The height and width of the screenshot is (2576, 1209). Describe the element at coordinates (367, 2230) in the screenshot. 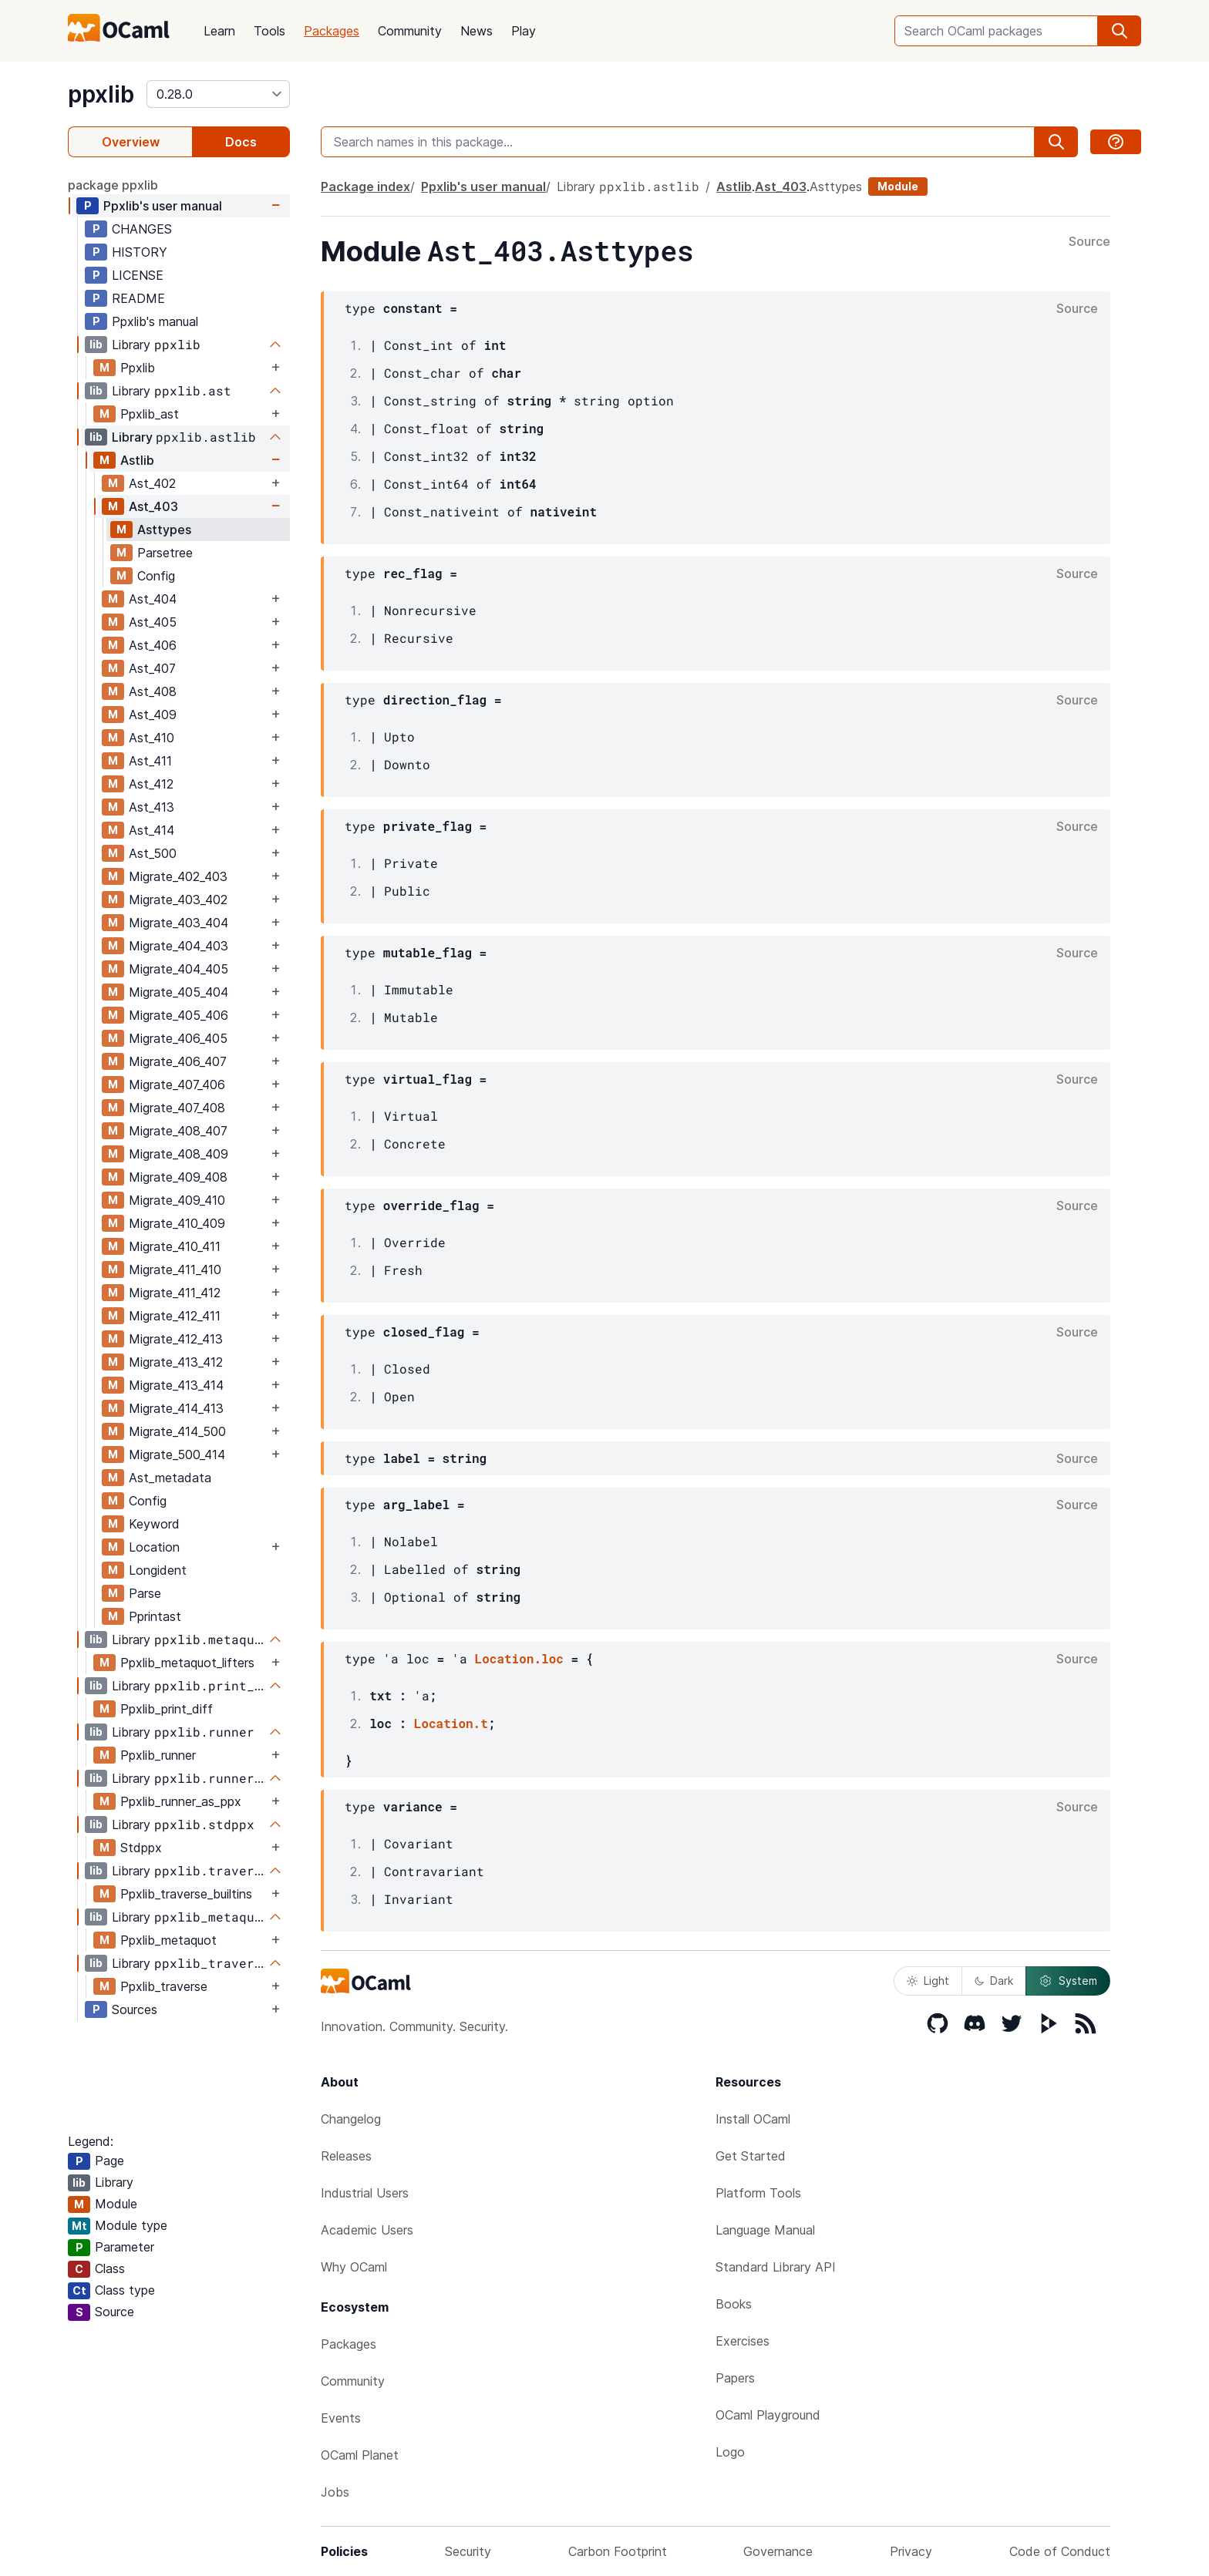

I see `Academic Users` at that location.